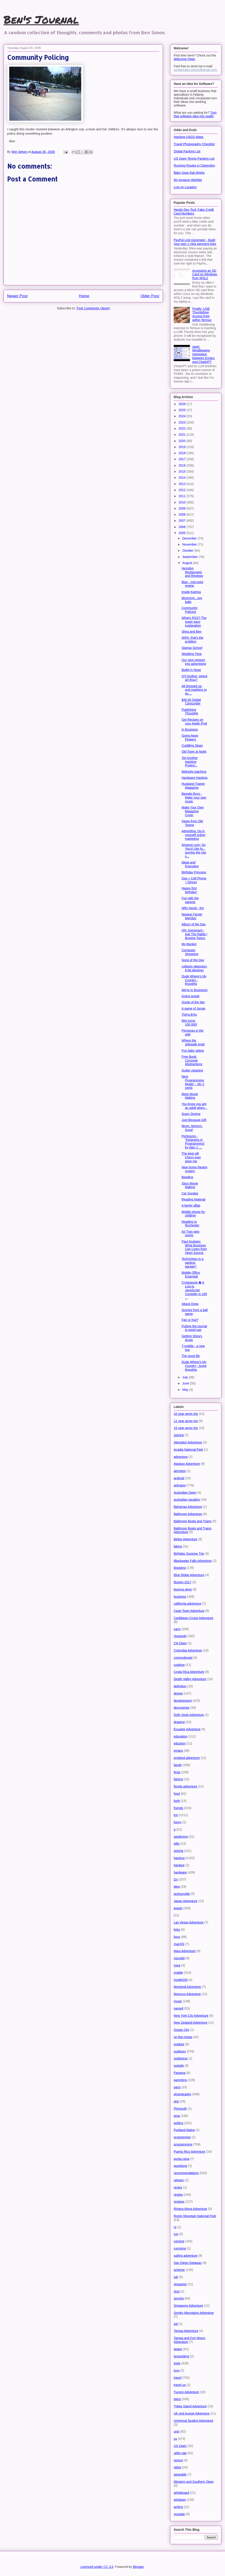  What do you see at coordinates (193, 1521) in the screenshot?
I see `Baltimore Boats and Trains` at bounding box center [193, 1521].